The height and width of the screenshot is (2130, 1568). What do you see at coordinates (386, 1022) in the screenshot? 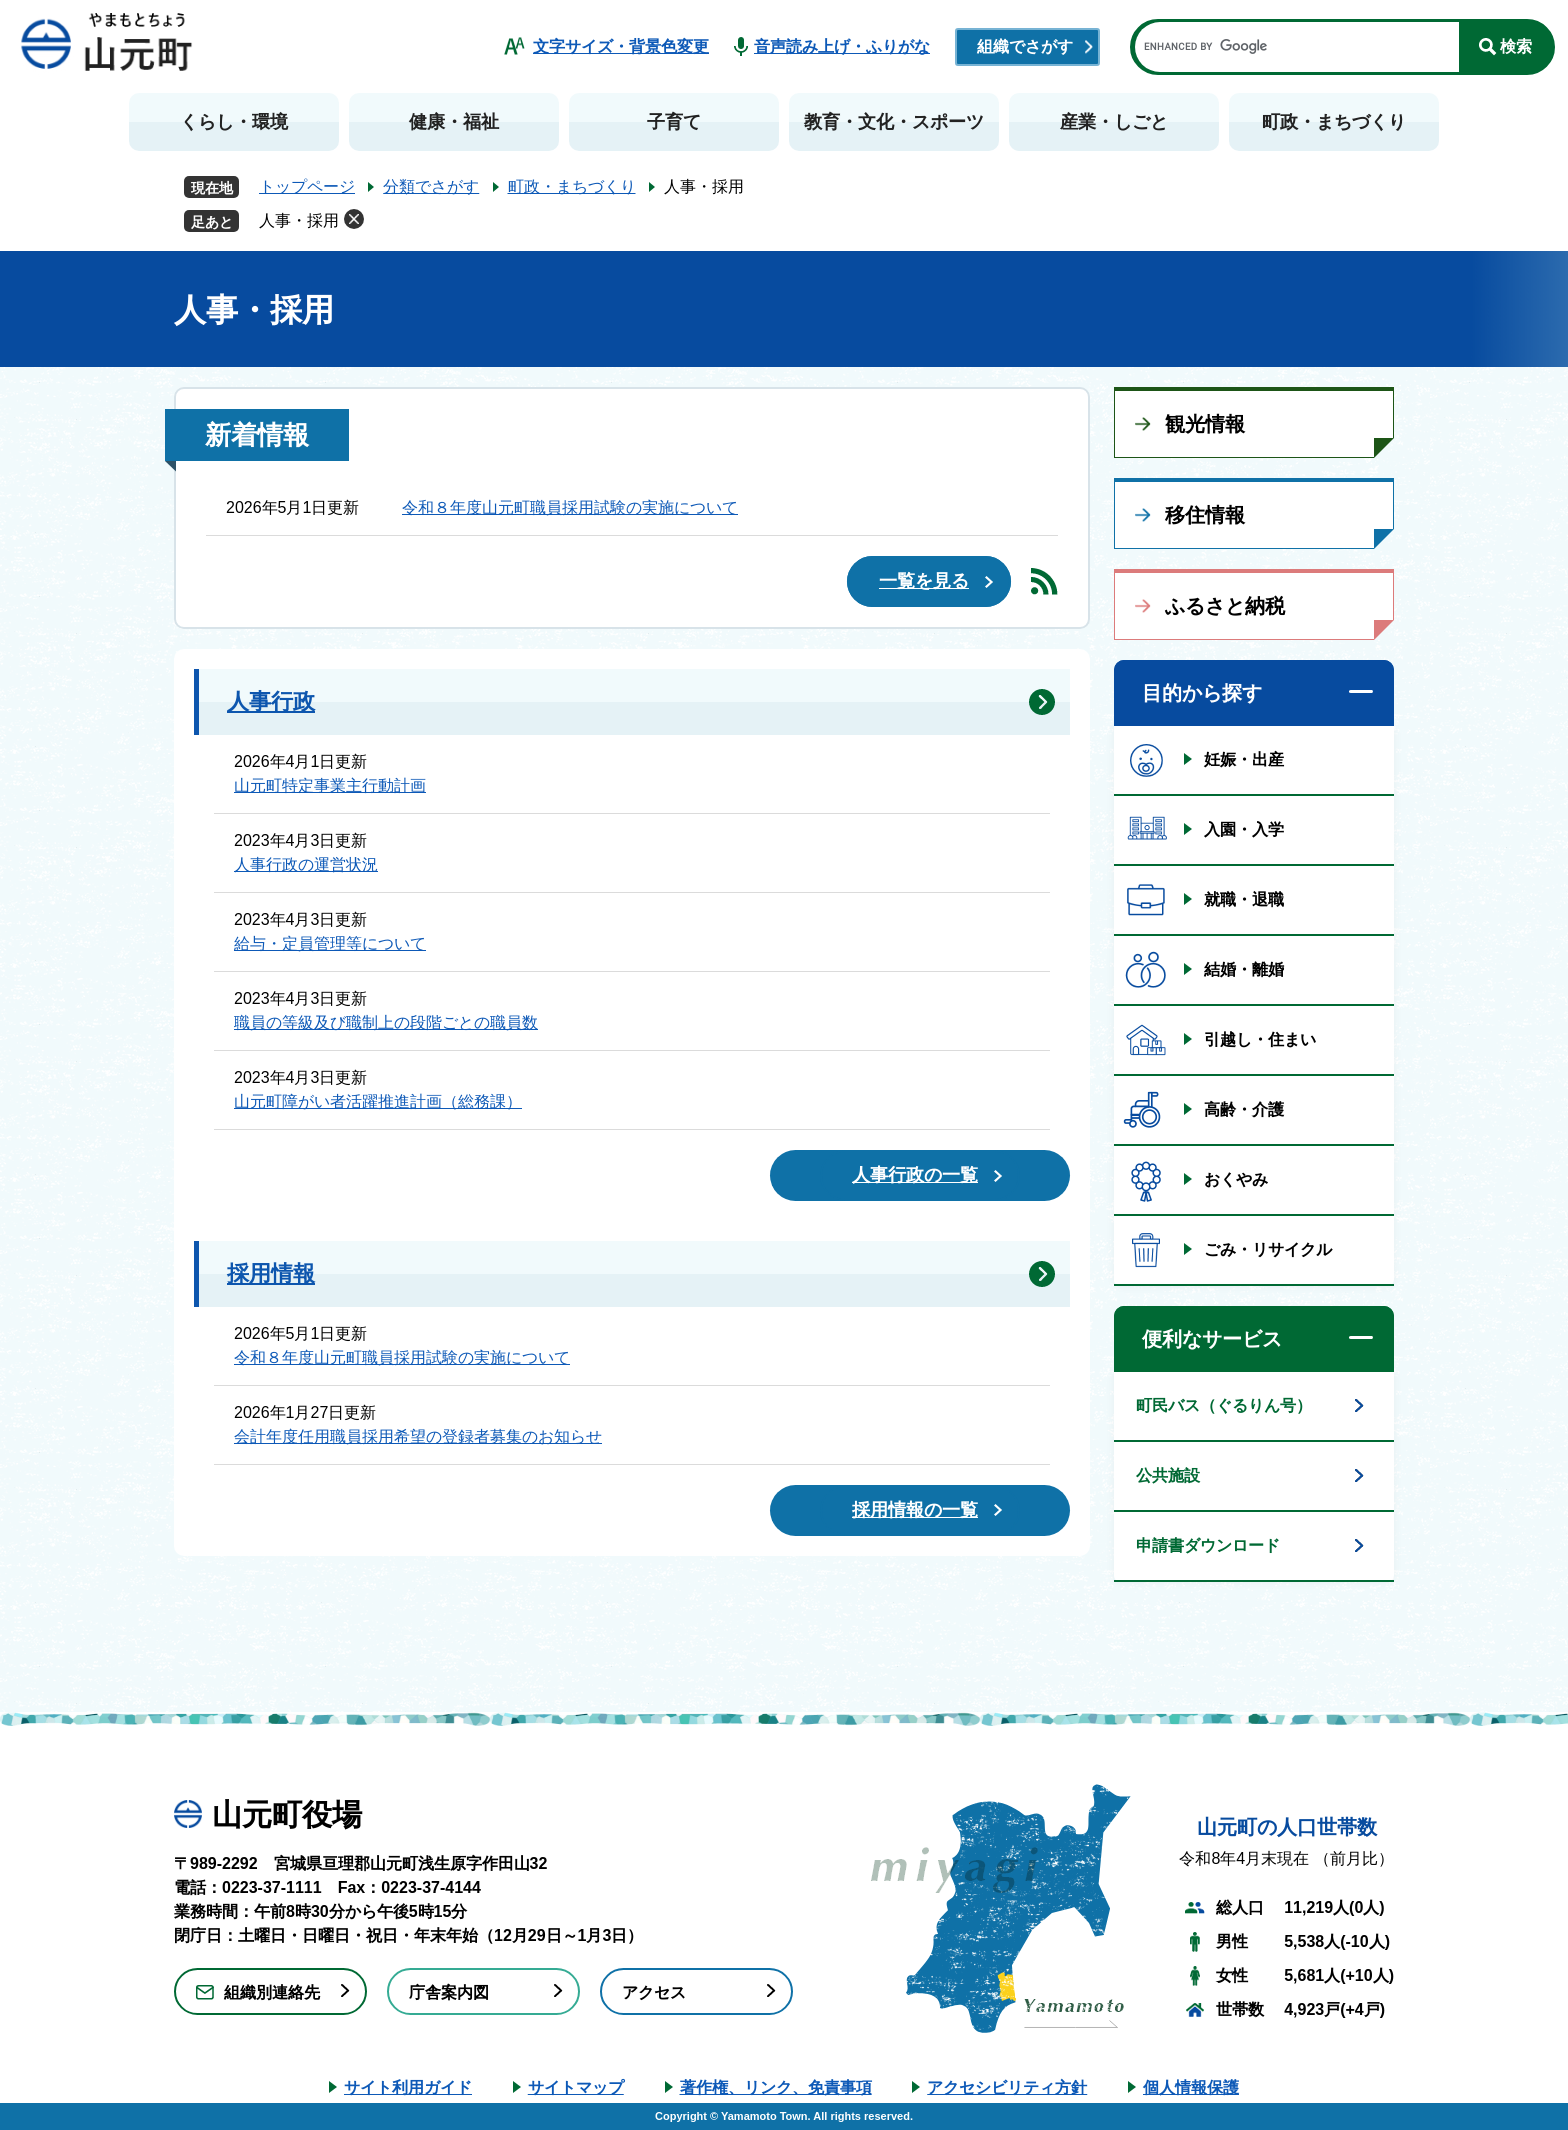
I see `職員の等級及び職制上の段階ごとの職員数` at bounding box center [386, 1022].